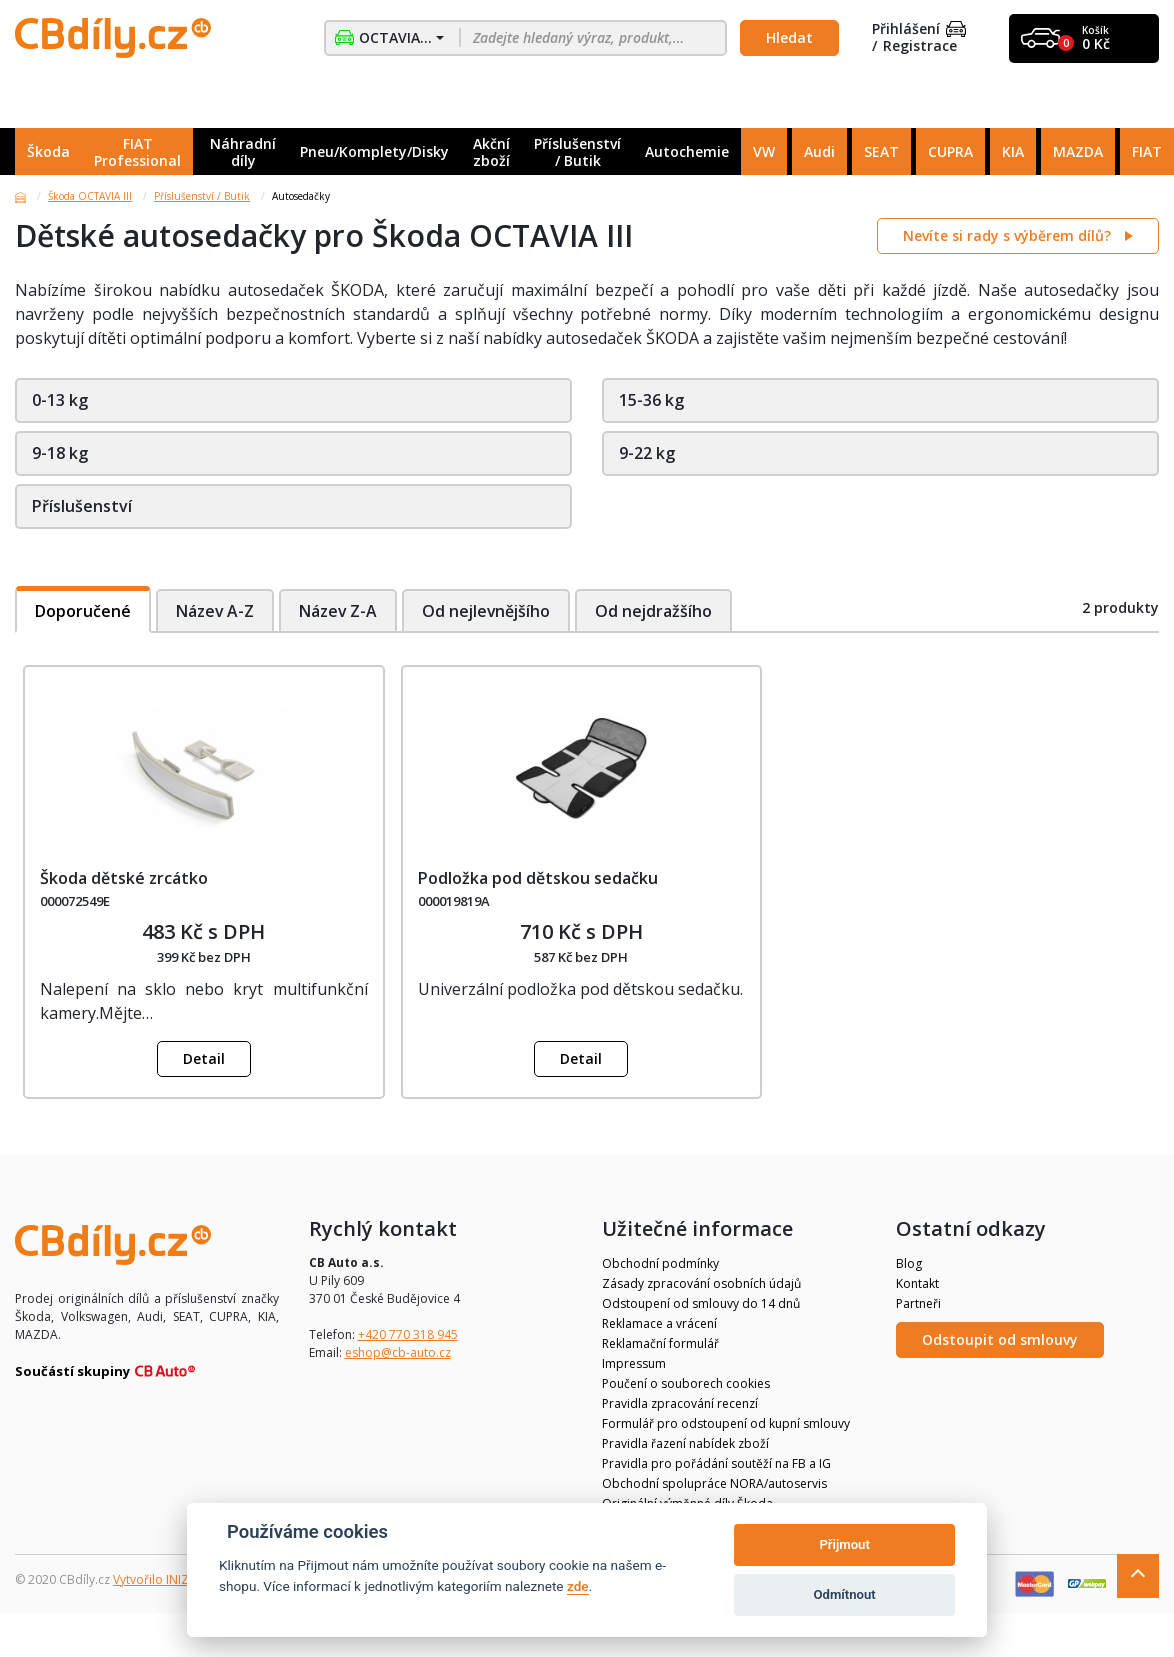 The image size is (1174, 1657). What do you see at coordinates (714, 1483) in the screenshot?
I see `Obchodní spolupráce NORA/autoservis` at bounding box center [714, 1483].